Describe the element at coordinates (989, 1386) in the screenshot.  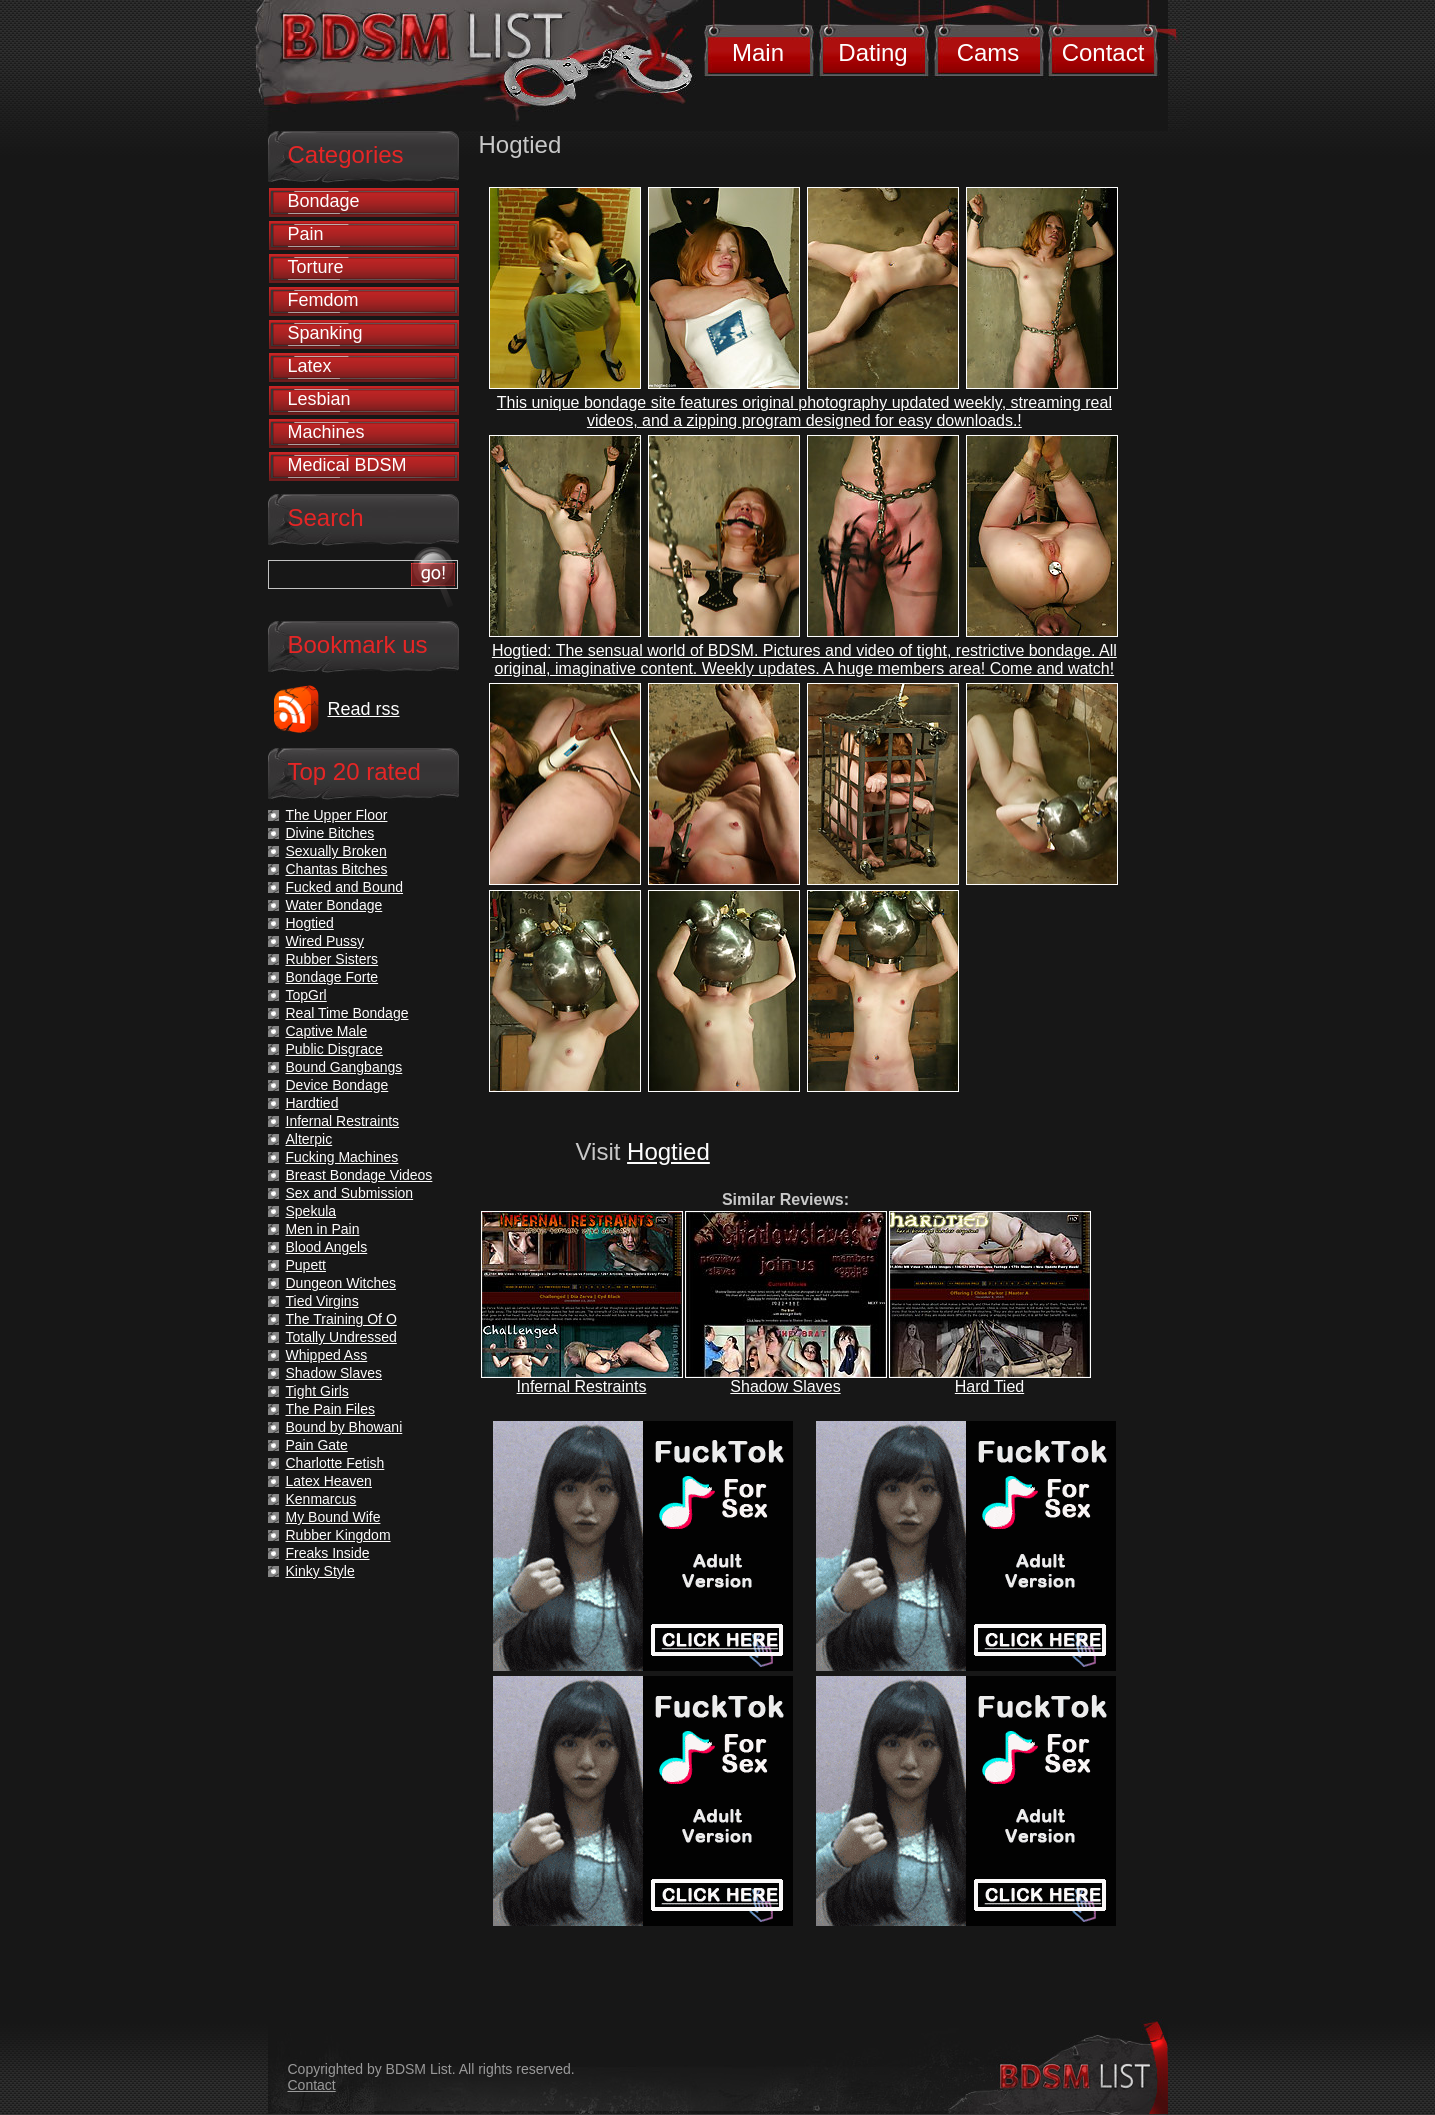
I see `Hard Tied` at that location.